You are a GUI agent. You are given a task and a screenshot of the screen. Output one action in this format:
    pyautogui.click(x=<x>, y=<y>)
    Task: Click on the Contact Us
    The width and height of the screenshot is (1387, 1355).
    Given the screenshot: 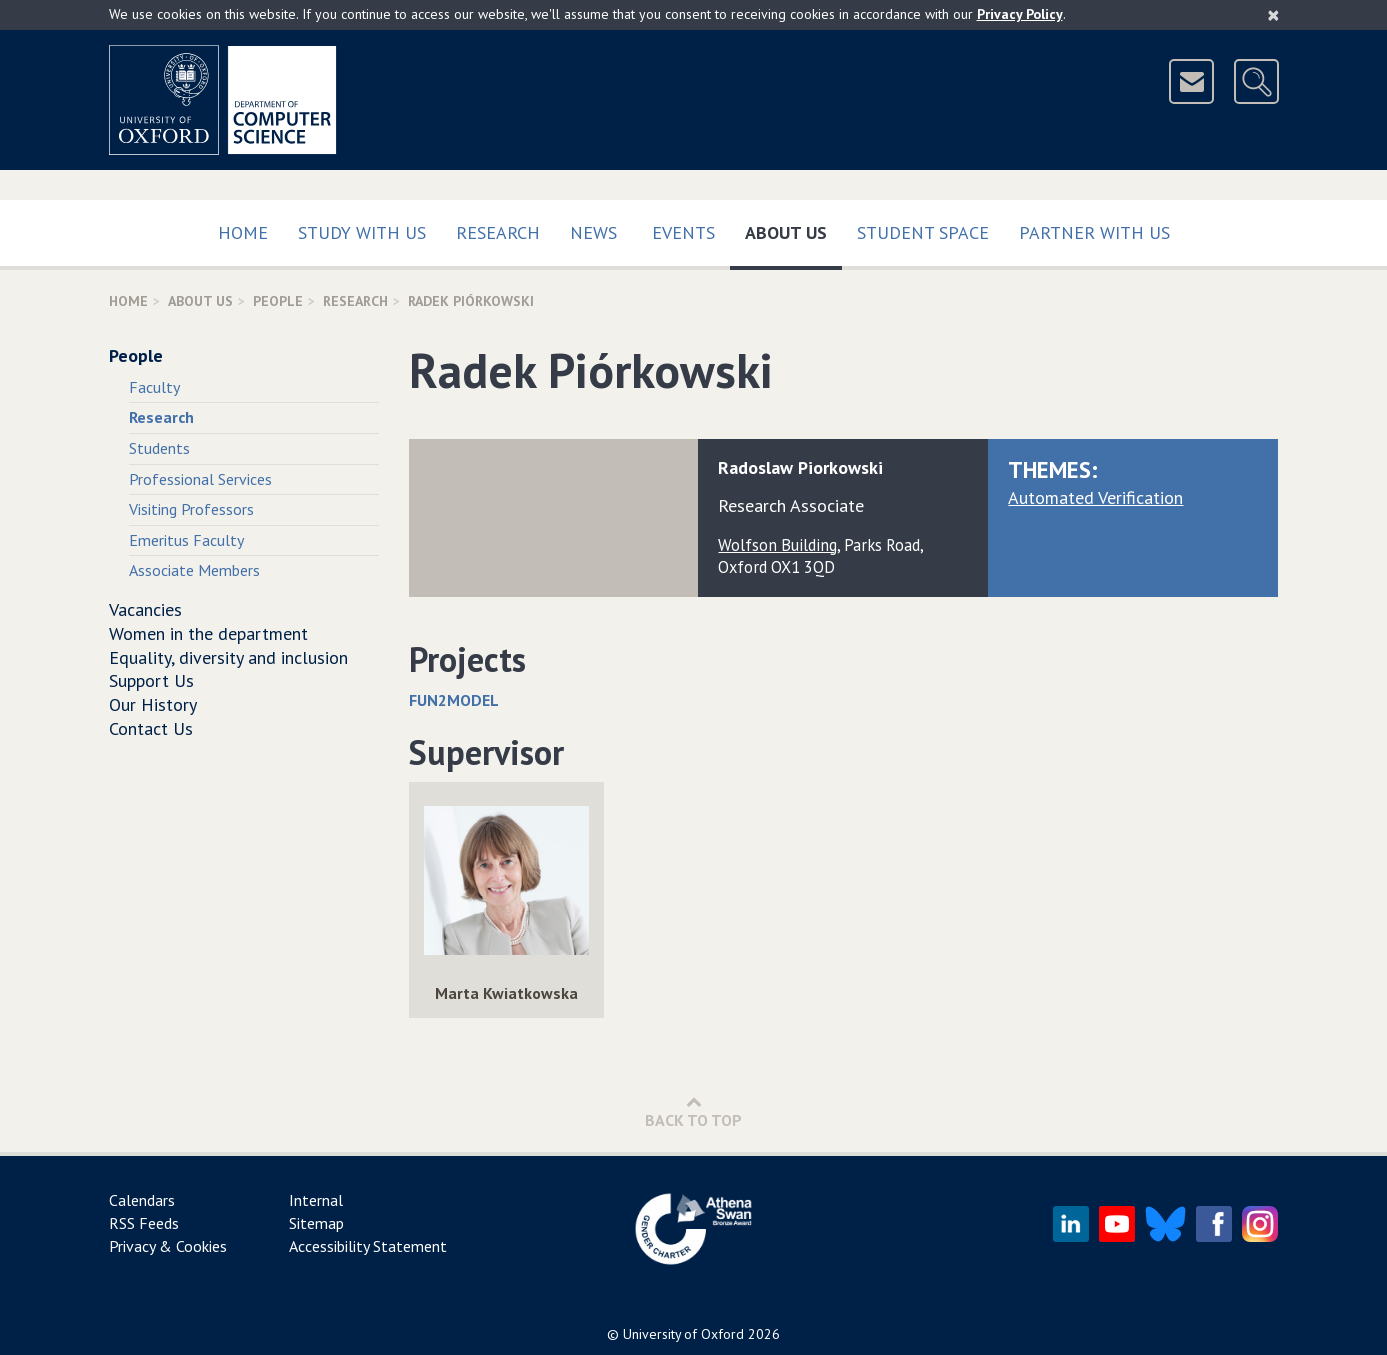 What is the action you would take?
    pyautogui.click(x=151, y=728)
    